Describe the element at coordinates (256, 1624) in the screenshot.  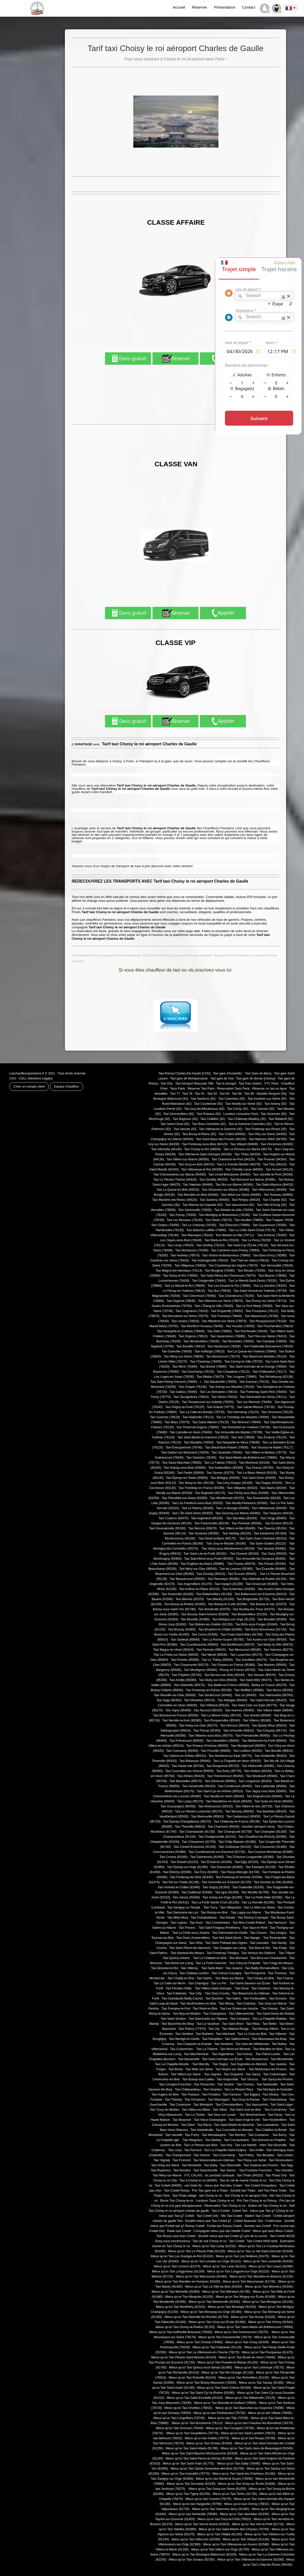
I see `Taxi Briis-sous-Forges (91640)` at that location.